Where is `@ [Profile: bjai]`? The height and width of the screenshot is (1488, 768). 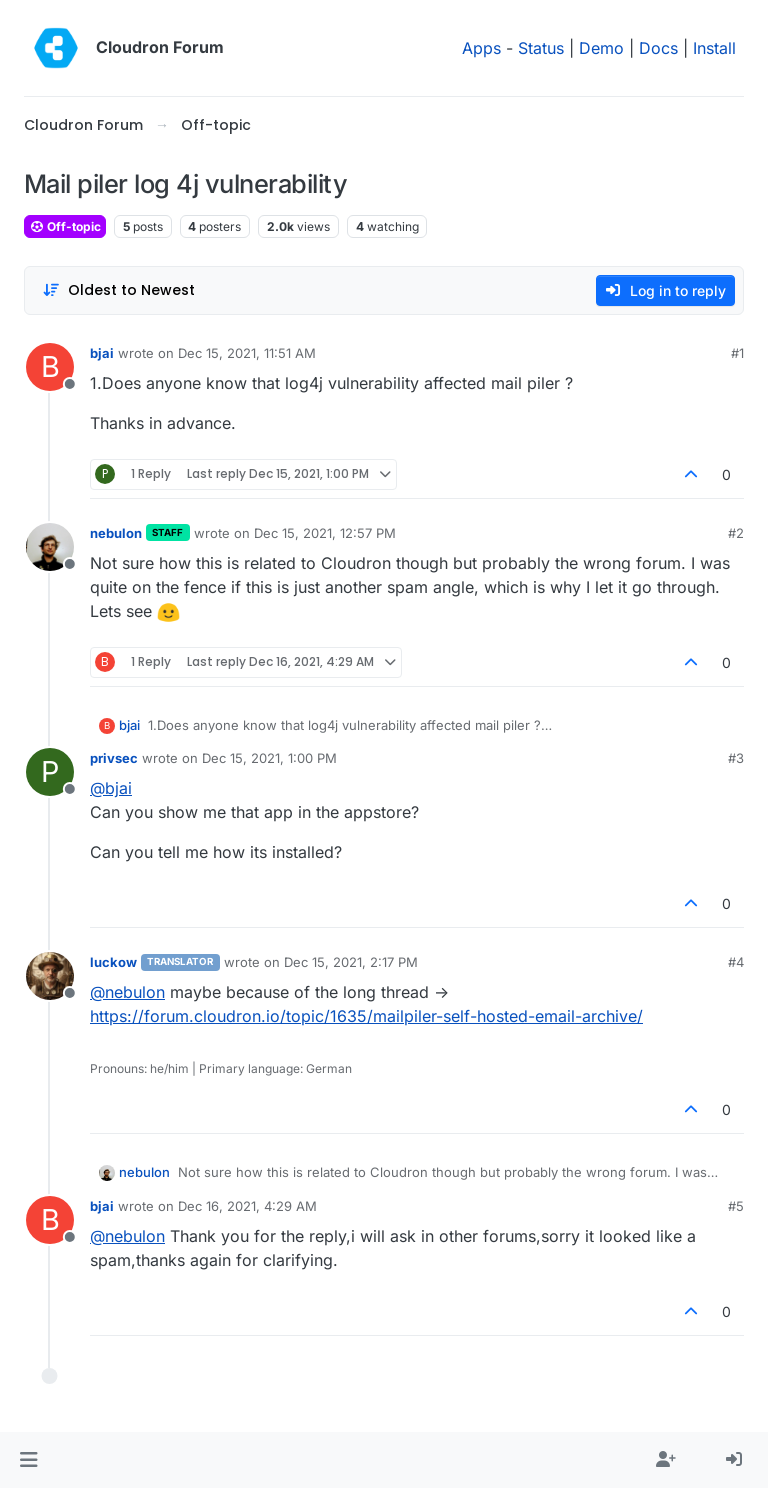 @ [Profile: bjai] is located at coordinates (111, 788).